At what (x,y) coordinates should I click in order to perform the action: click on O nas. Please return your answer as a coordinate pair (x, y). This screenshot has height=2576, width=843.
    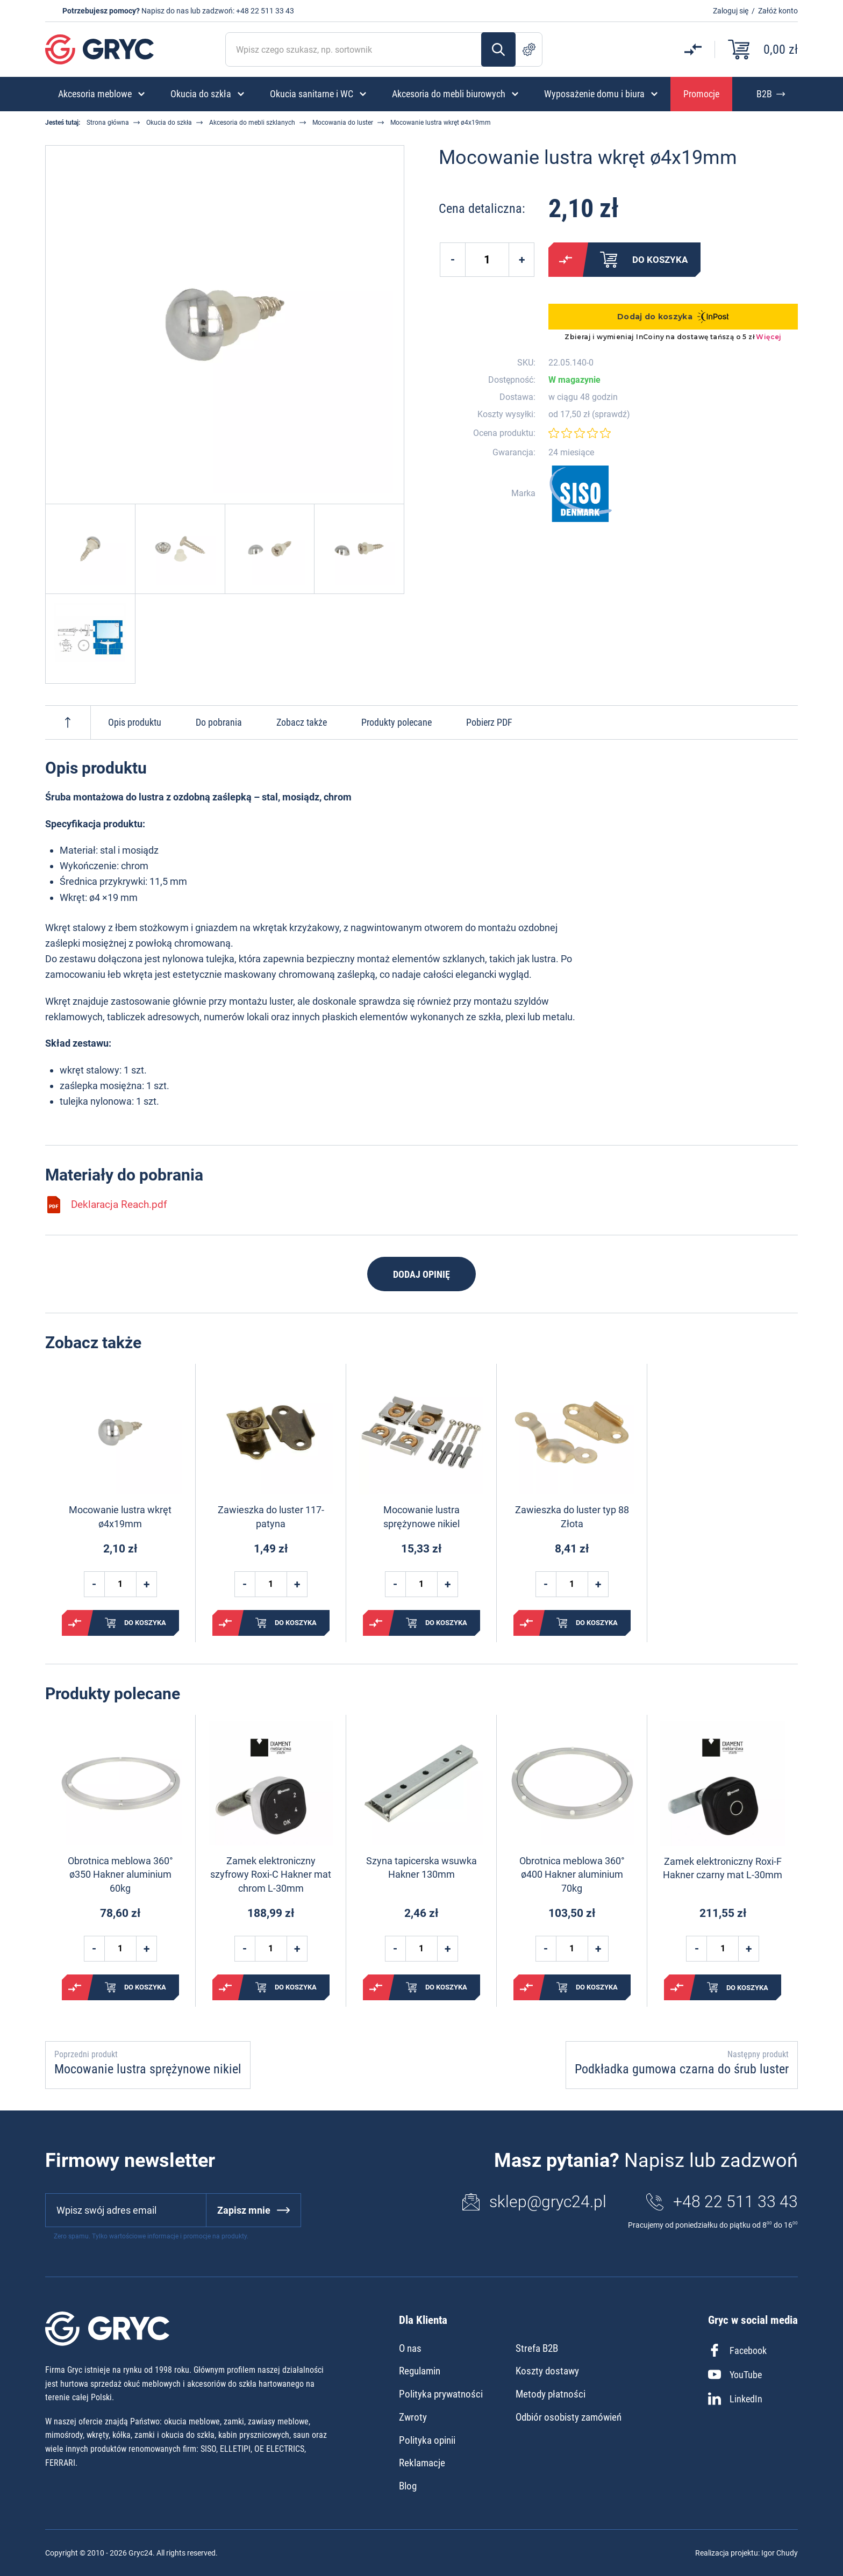
    Looking at the image, I should click on (410, 2348).